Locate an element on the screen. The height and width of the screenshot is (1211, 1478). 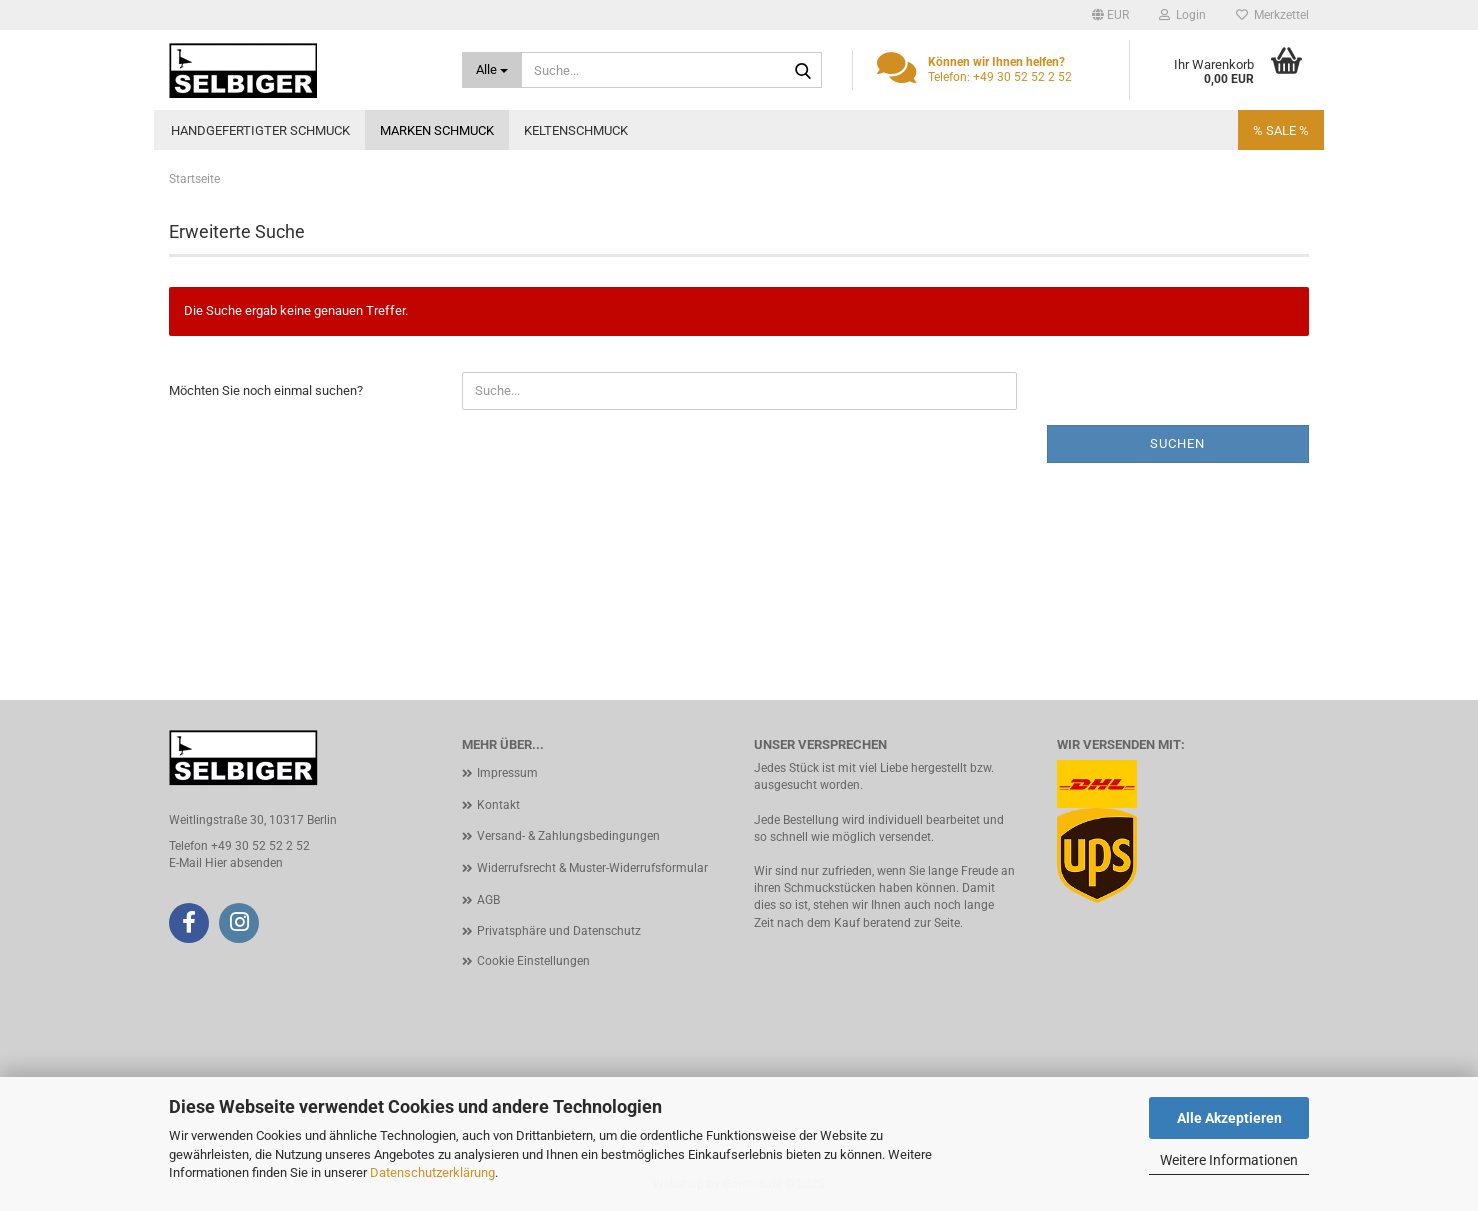
Kontakt is located at coordinates (498, 805).